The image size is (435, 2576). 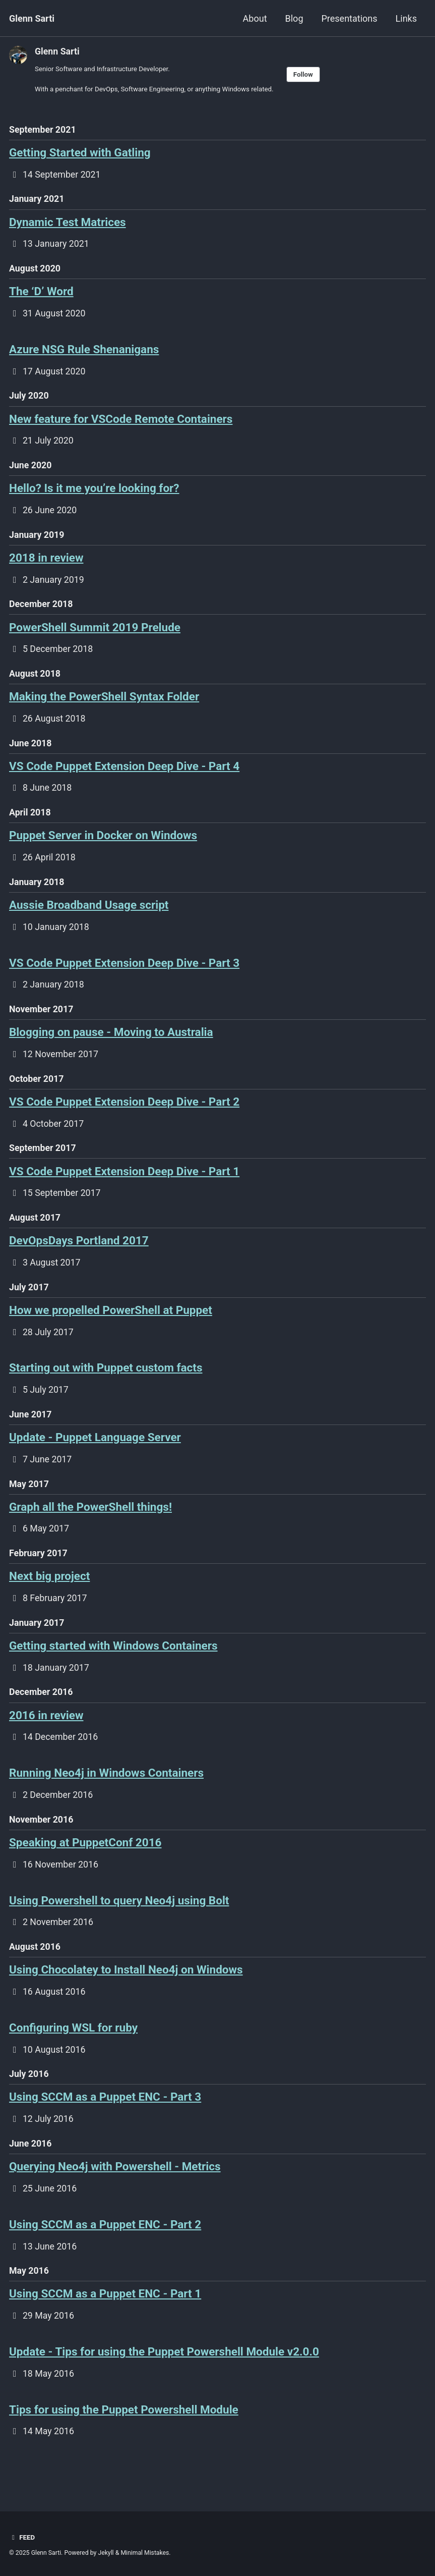 I want to click on About, so click(x=255, y=18).